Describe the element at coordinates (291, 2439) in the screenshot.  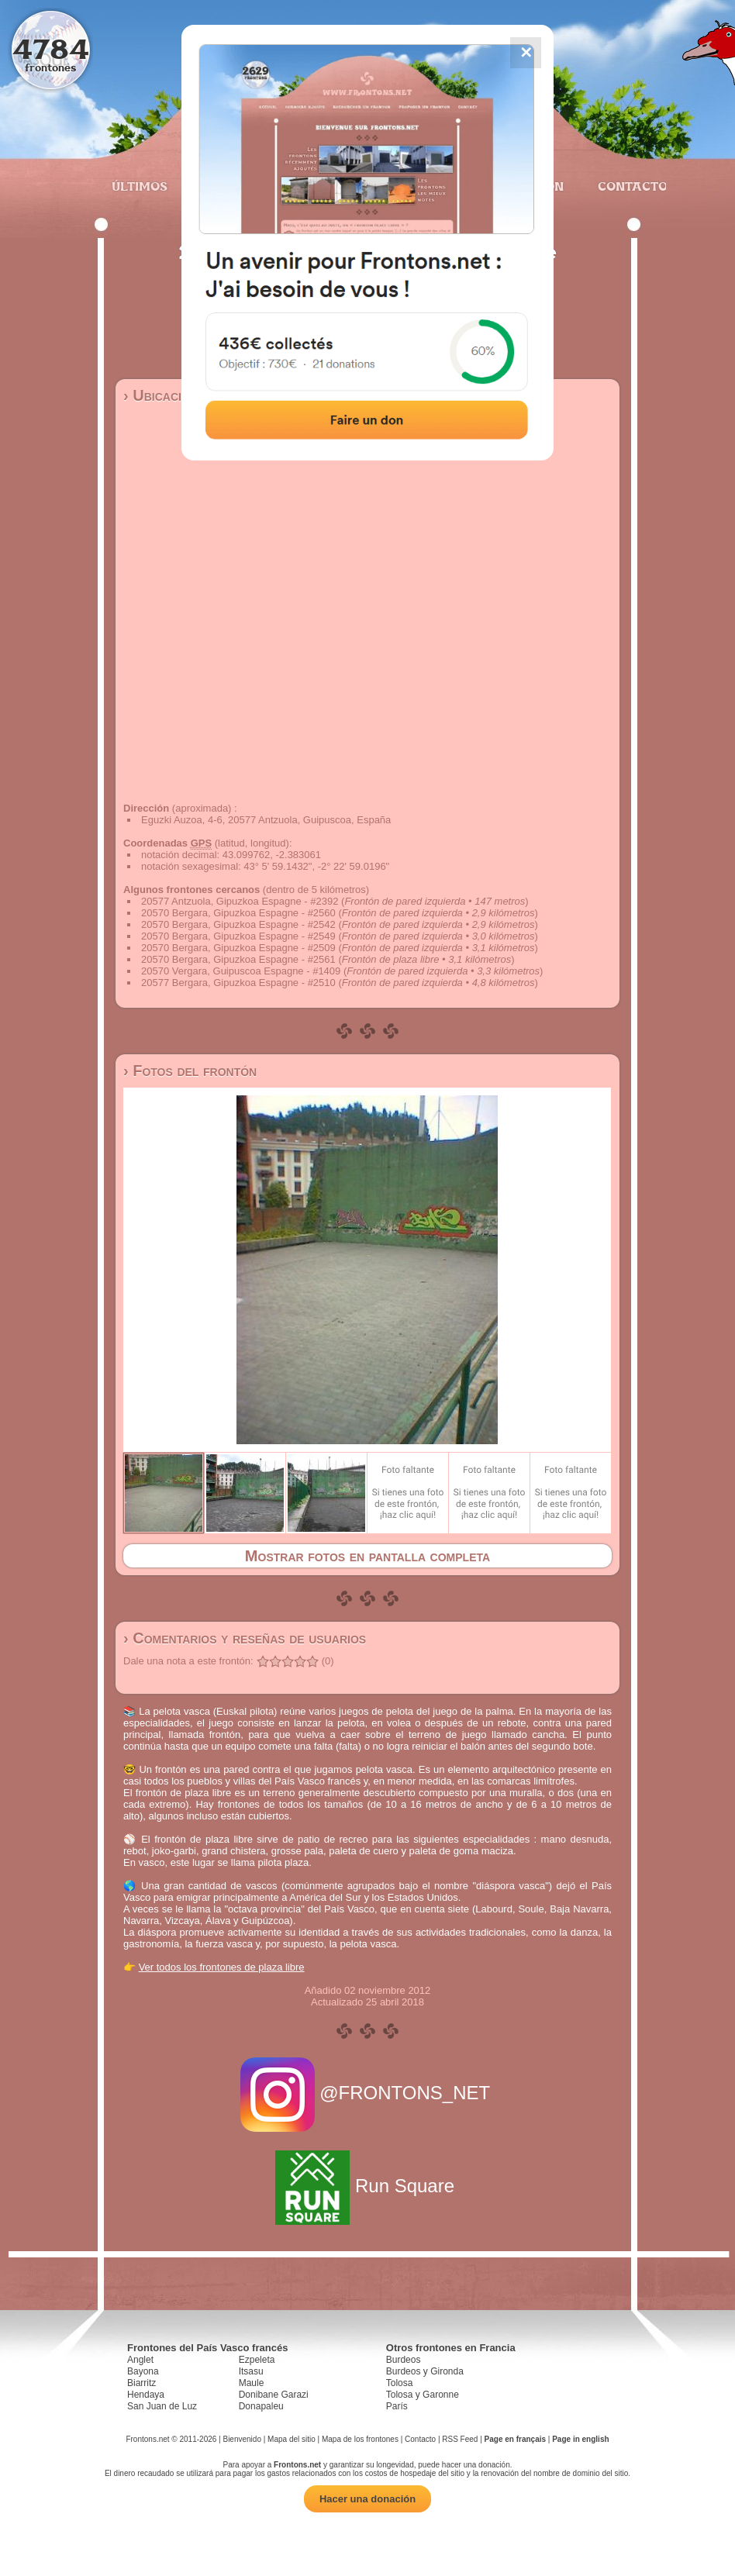
I see `Mapa del sitio` at that location.